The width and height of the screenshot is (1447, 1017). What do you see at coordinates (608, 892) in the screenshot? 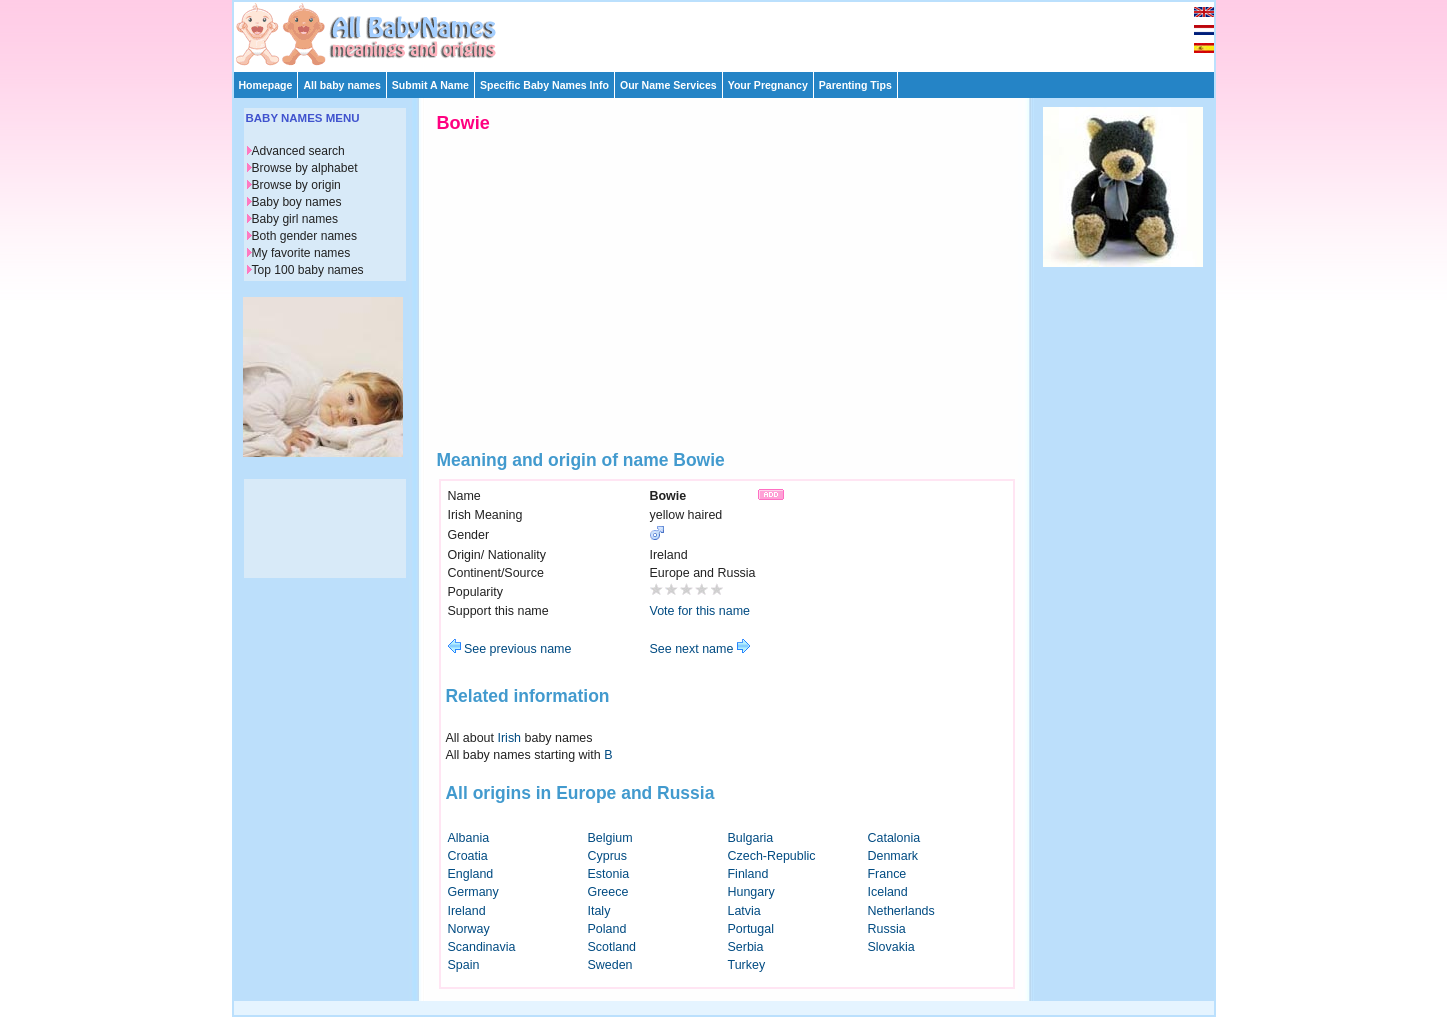
I see `Greece` at bounding box center [608, 892].